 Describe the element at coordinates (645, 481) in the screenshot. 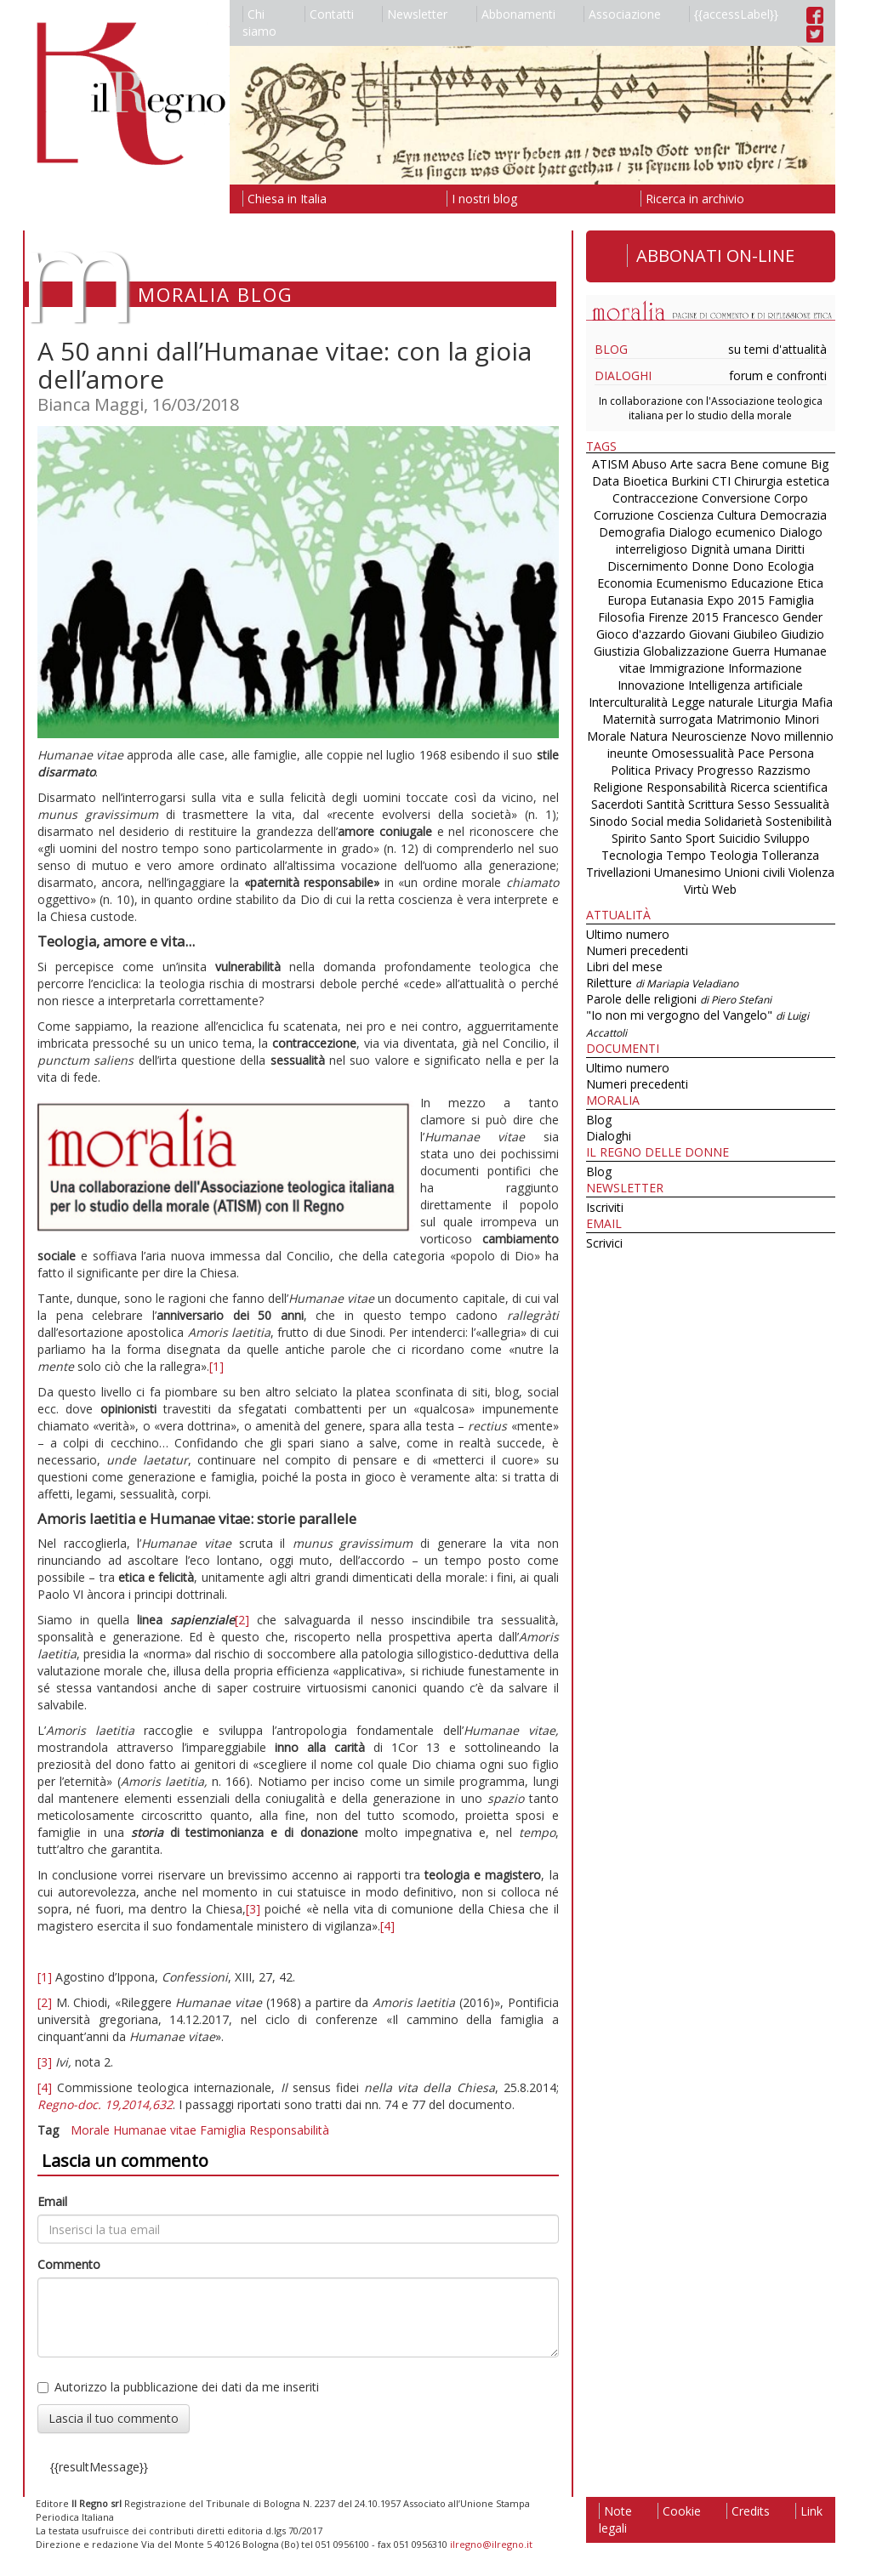

I see `Bioetica` at that location.